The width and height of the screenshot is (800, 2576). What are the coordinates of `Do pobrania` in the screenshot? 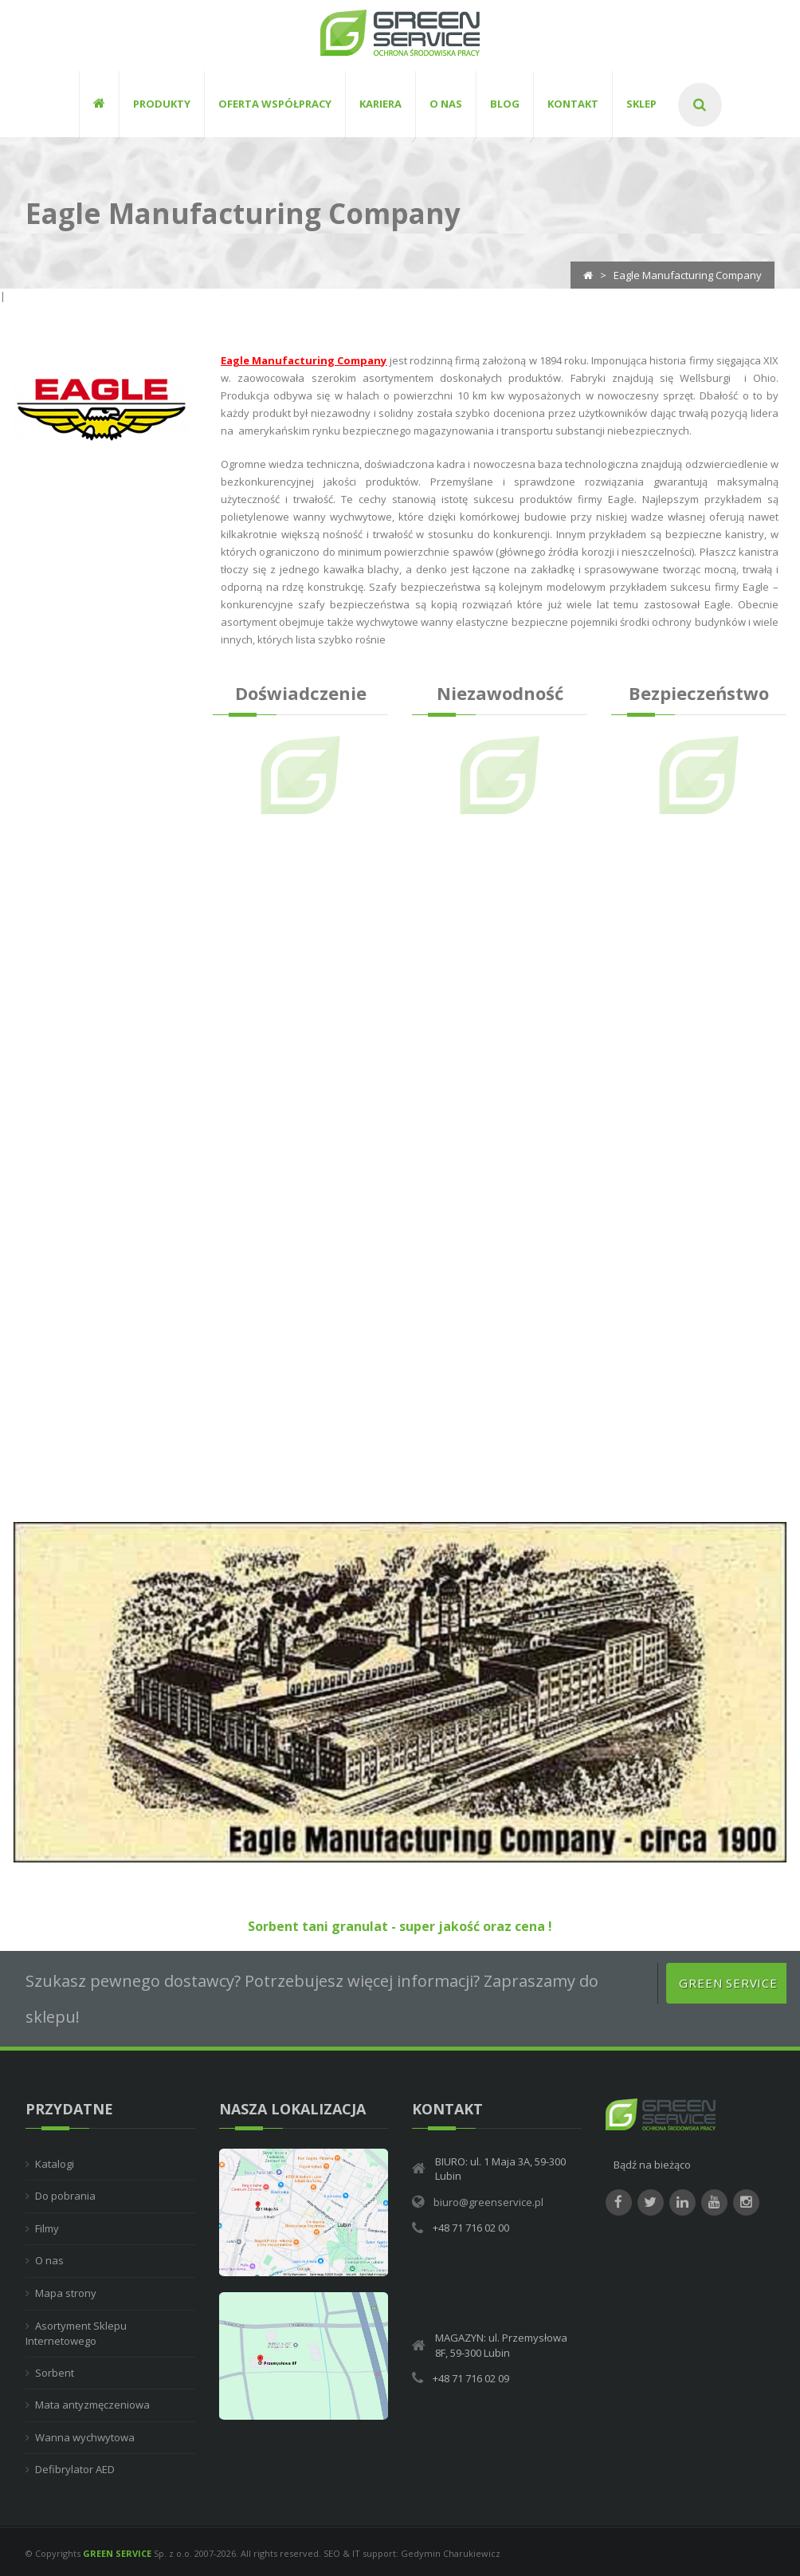 It's located at (65, 2196).